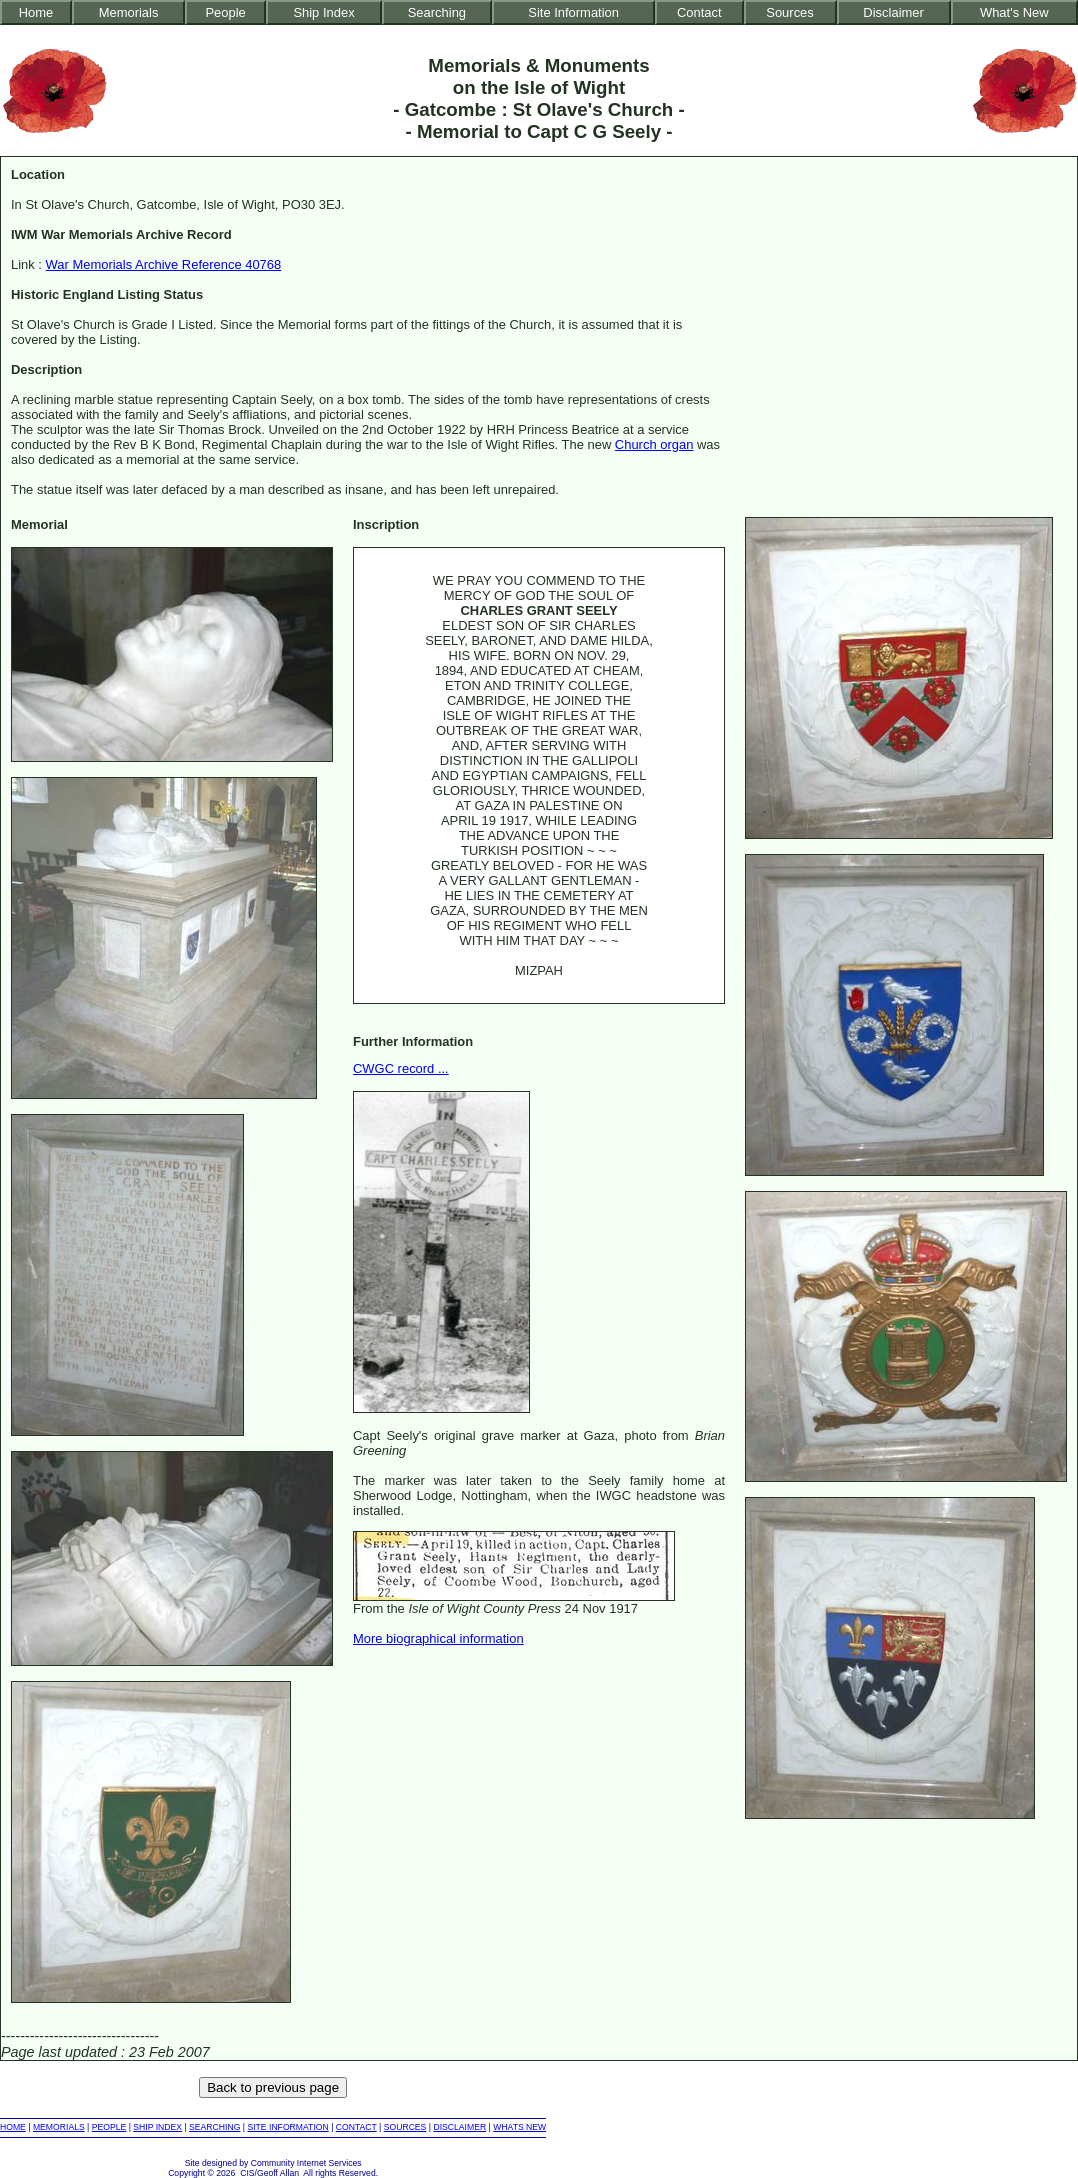  What do you see at coordinates (699, 12) in the screenshot?
I see `Contact` at bounding box center [699, 12].